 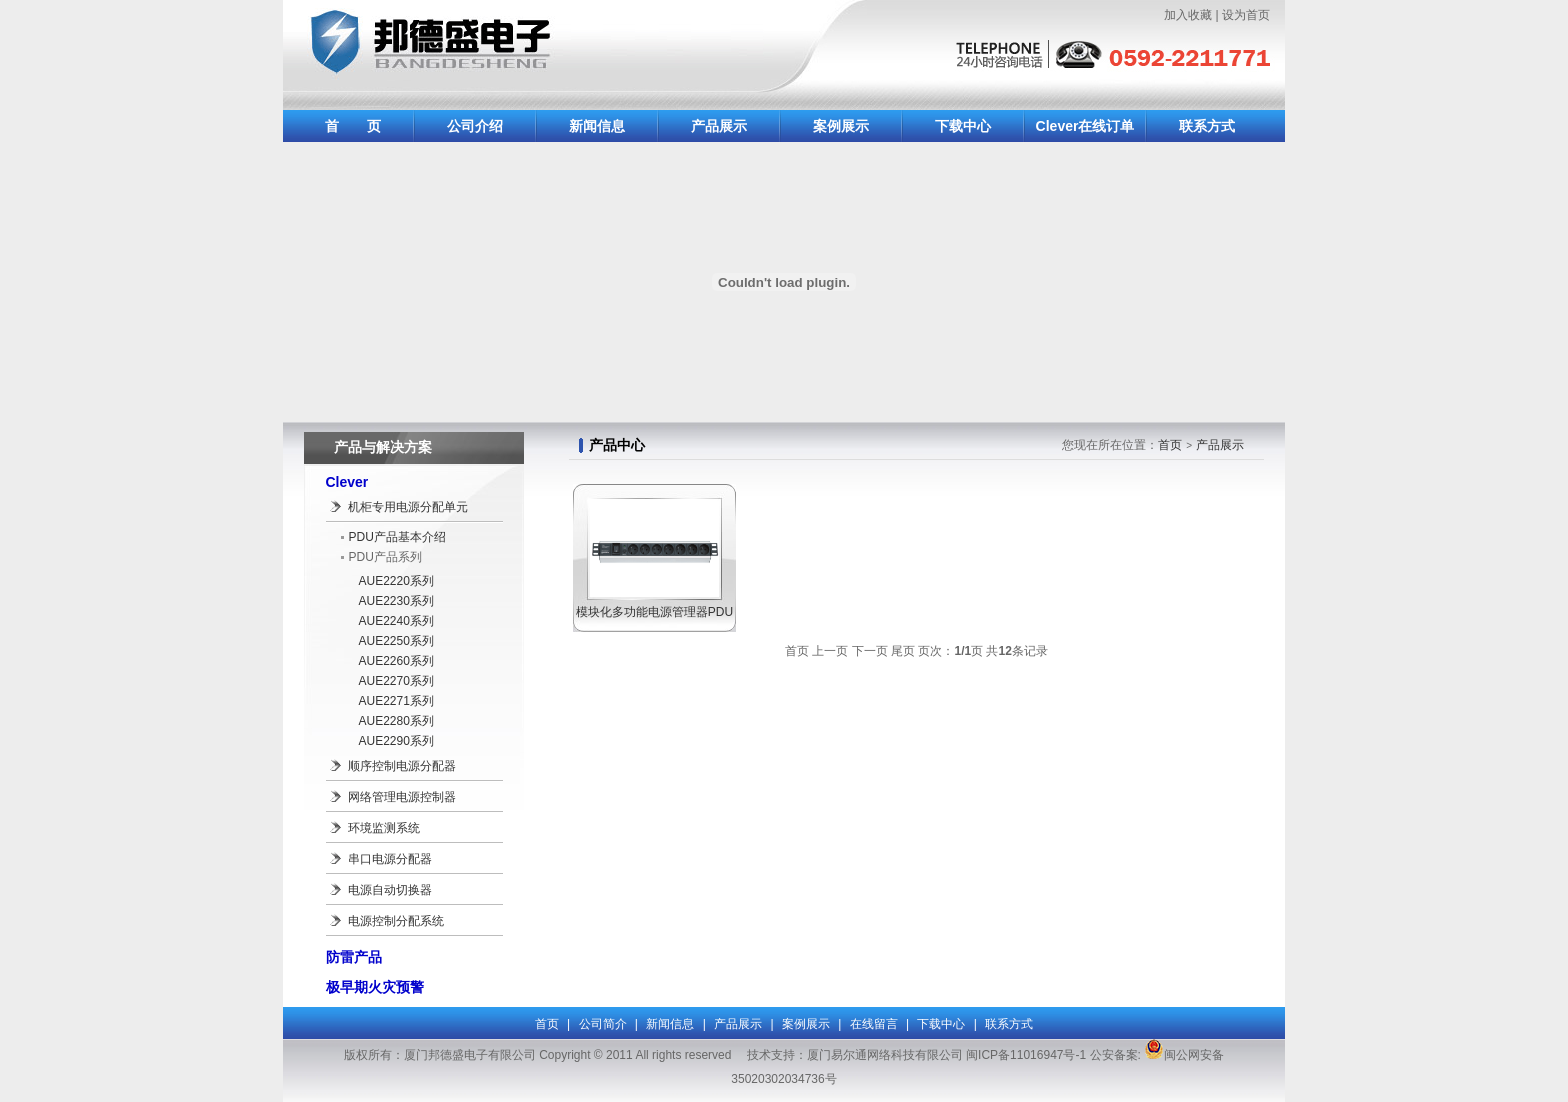 I want to click on 顺序控制电源分配器, so click(x=402, y=766).